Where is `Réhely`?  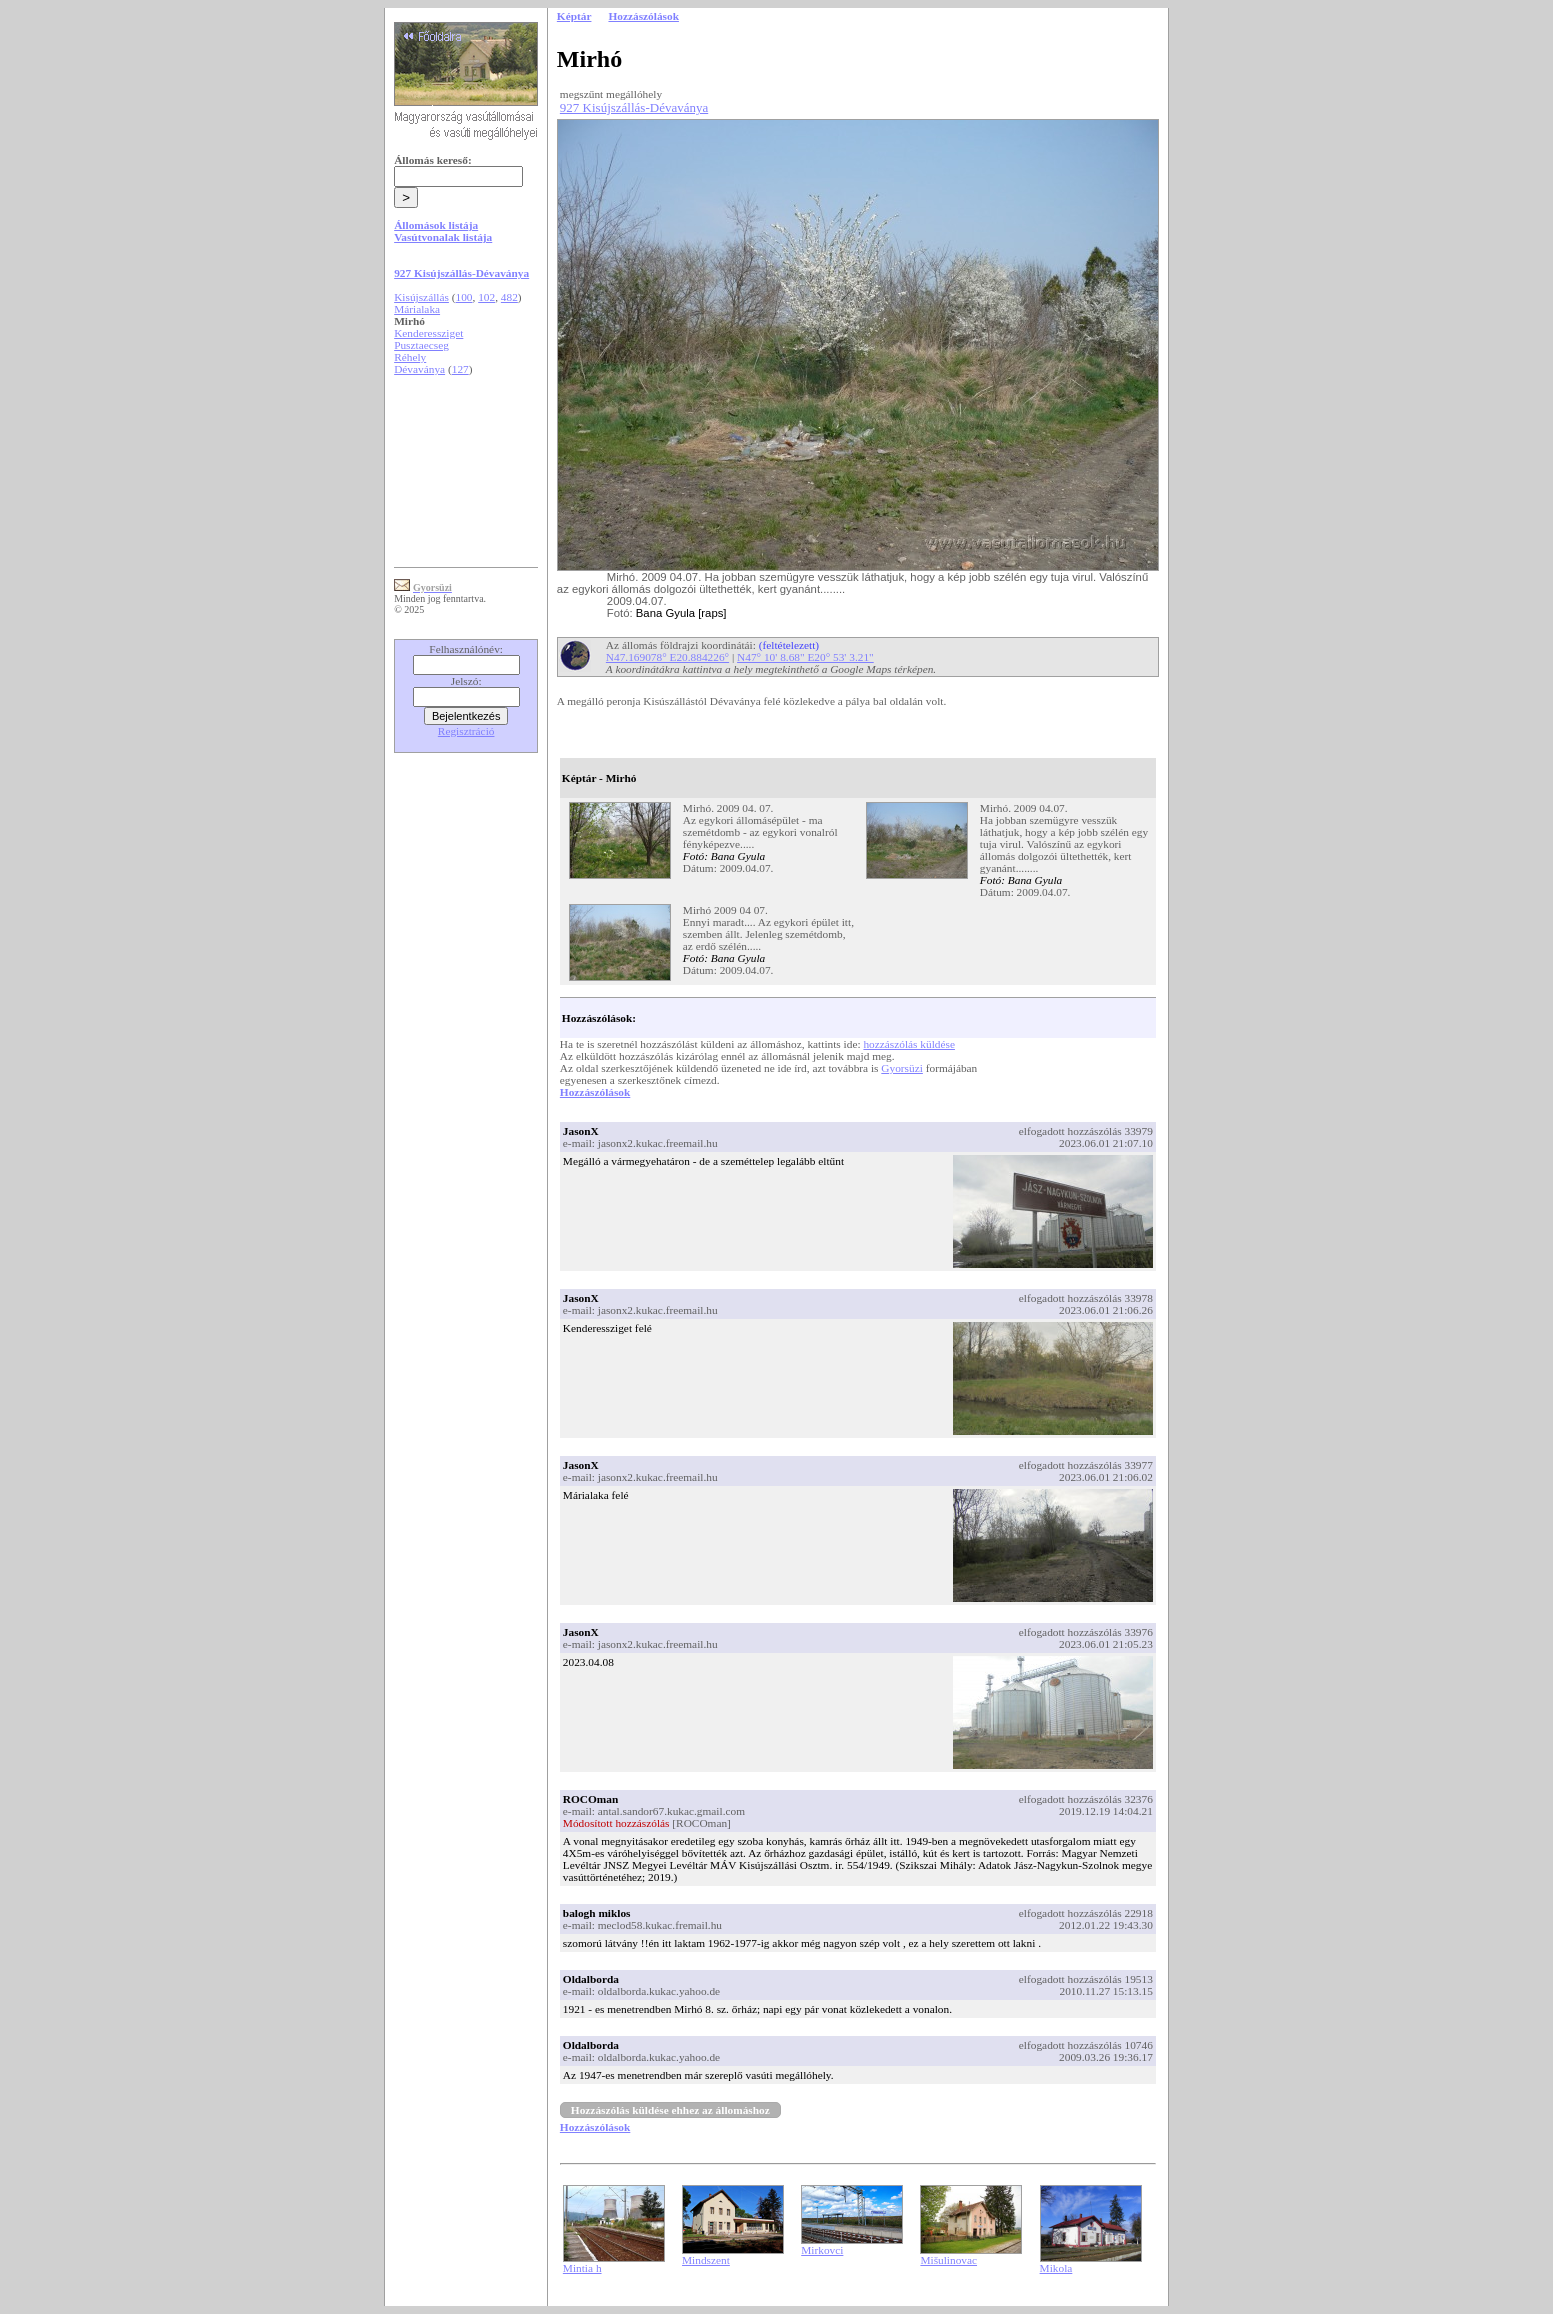
Réhely is located at coordinates (410, 357).